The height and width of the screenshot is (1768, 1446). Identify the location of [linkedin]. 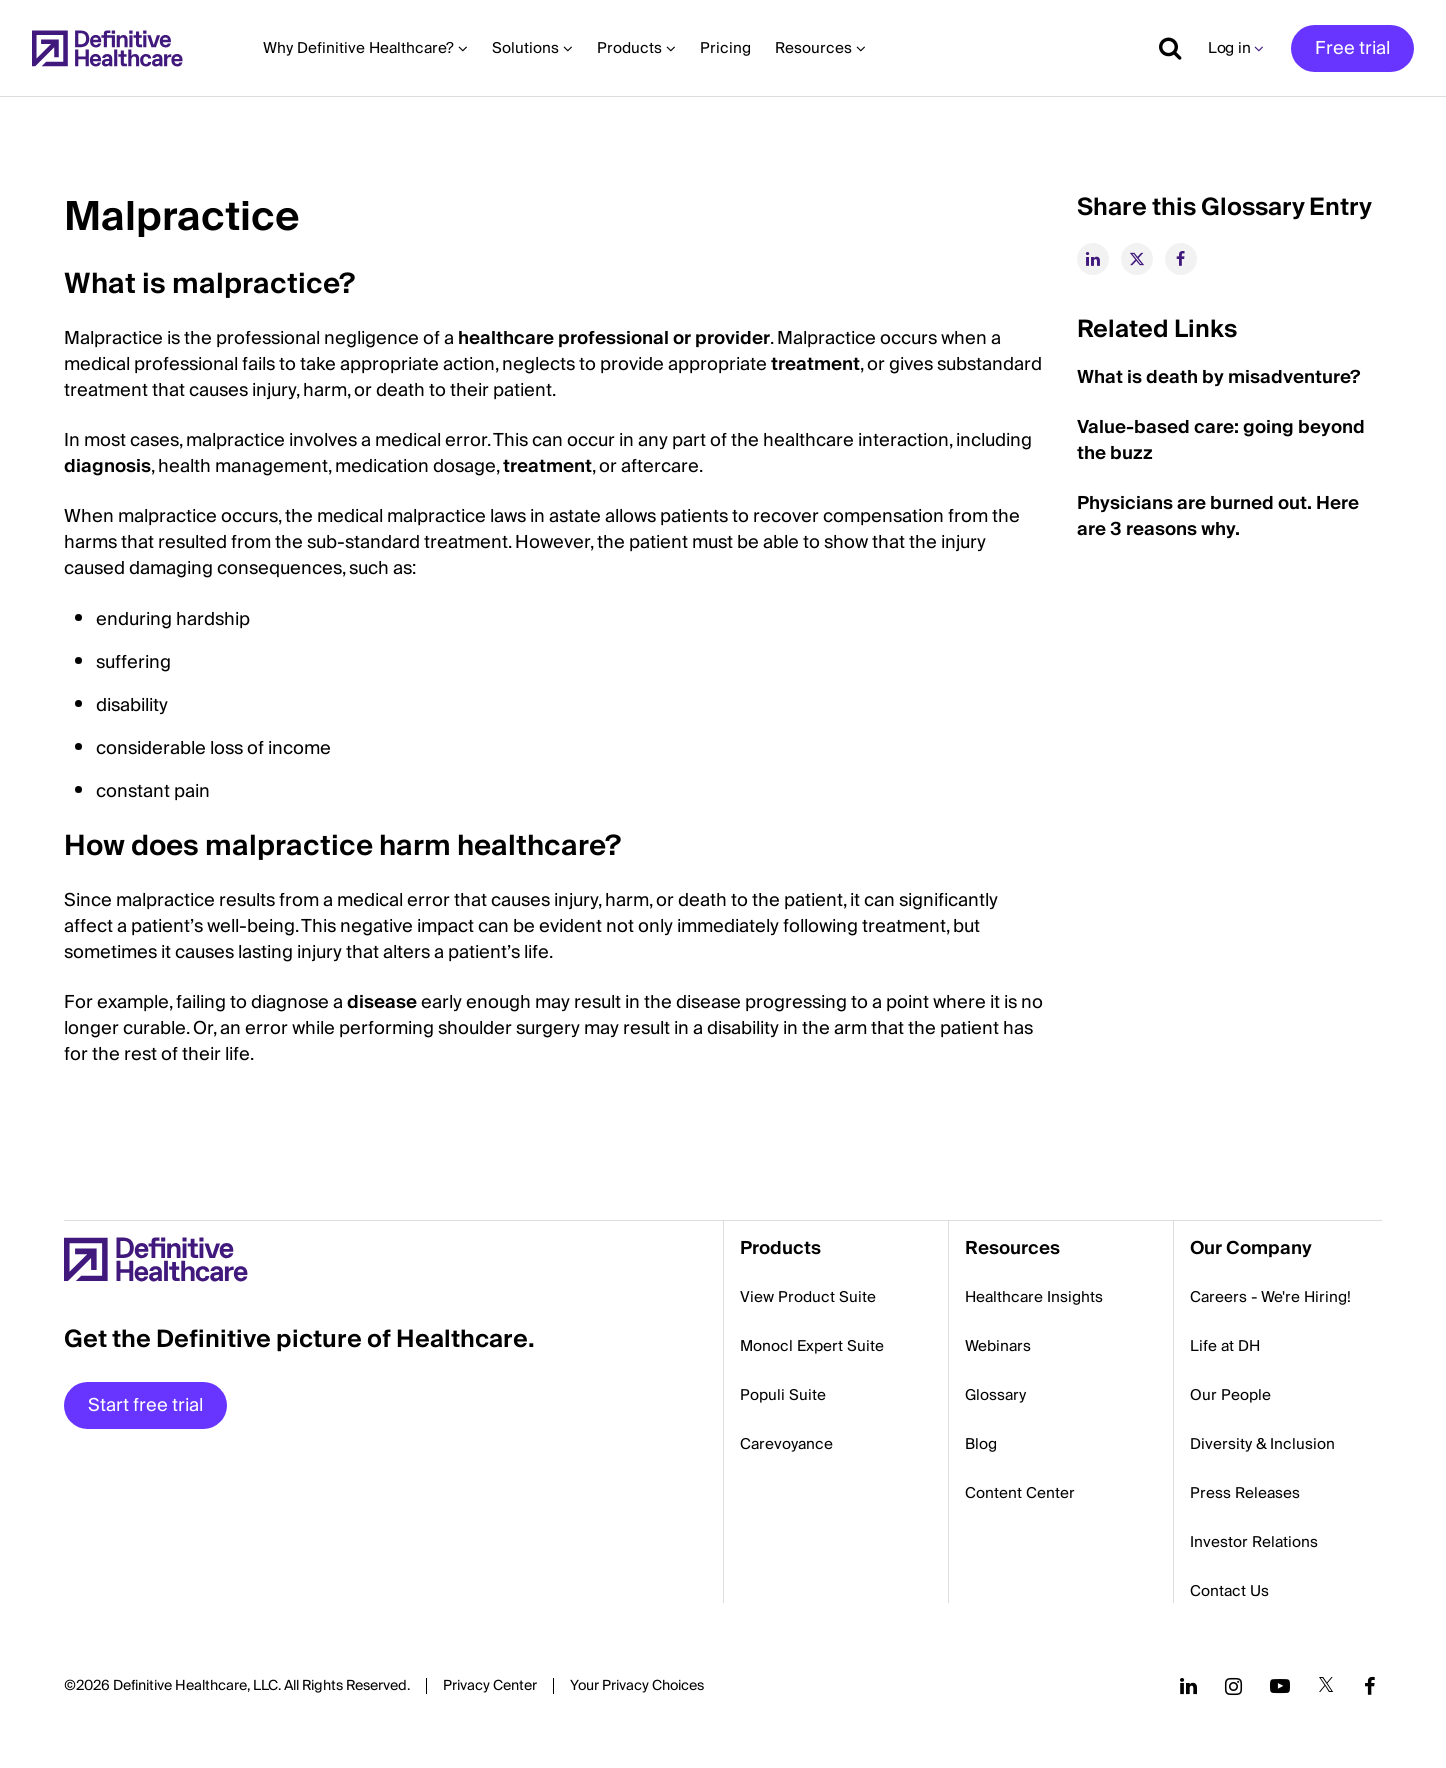
(1093, 259).